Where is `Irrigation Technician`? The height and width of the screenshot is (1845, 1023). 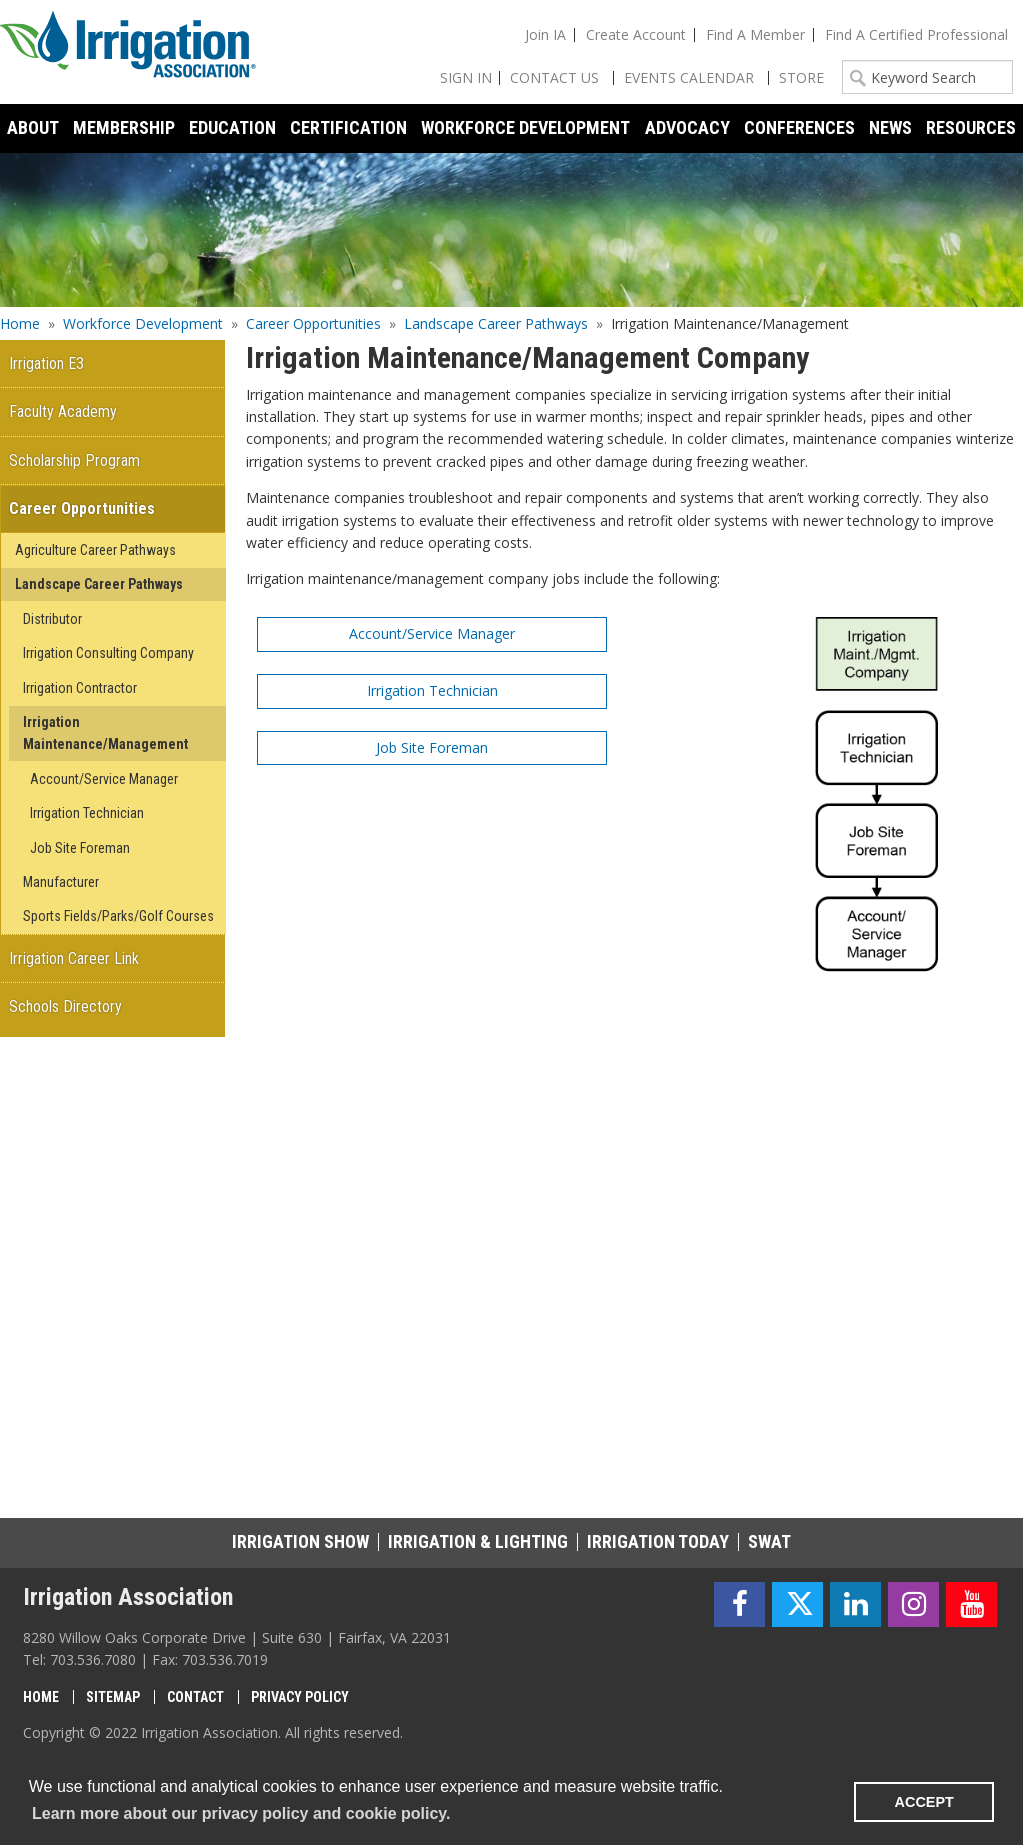 Irrigation Technician is located at coordinates (432, 690).